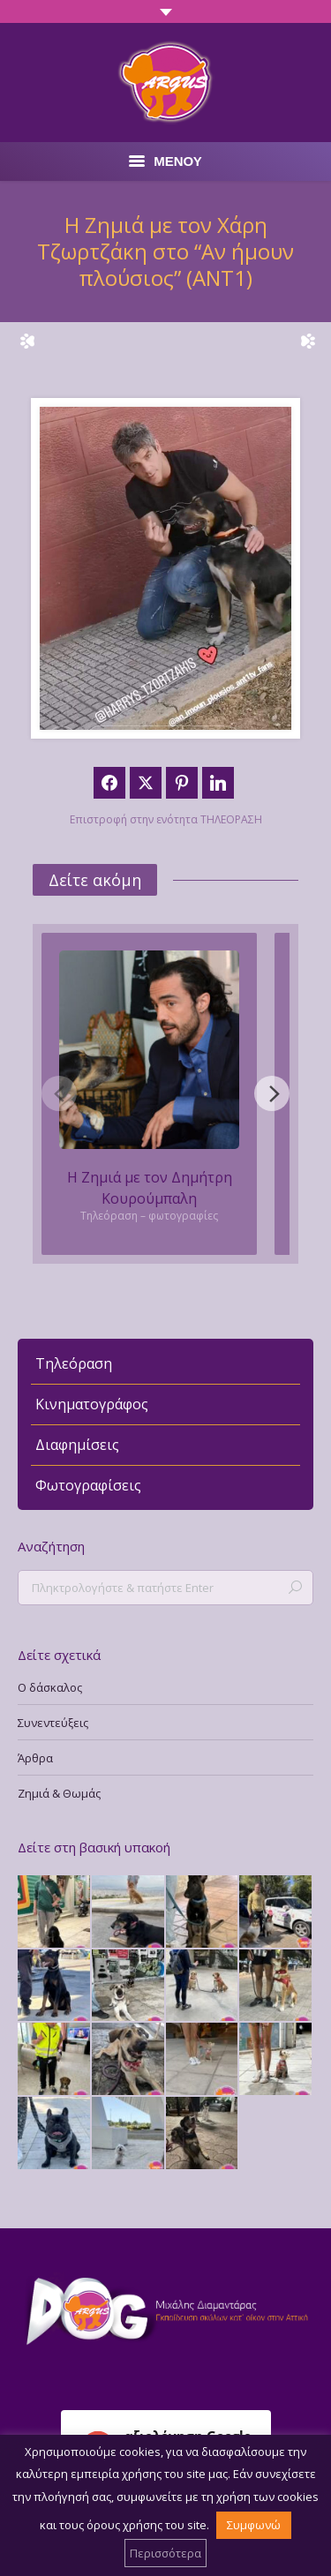 This screenshot has width=331, height=2576. I want to click on Η Ζημιά με τον Δημήτρη Κουρούμπαλη, so click(149, 1188).